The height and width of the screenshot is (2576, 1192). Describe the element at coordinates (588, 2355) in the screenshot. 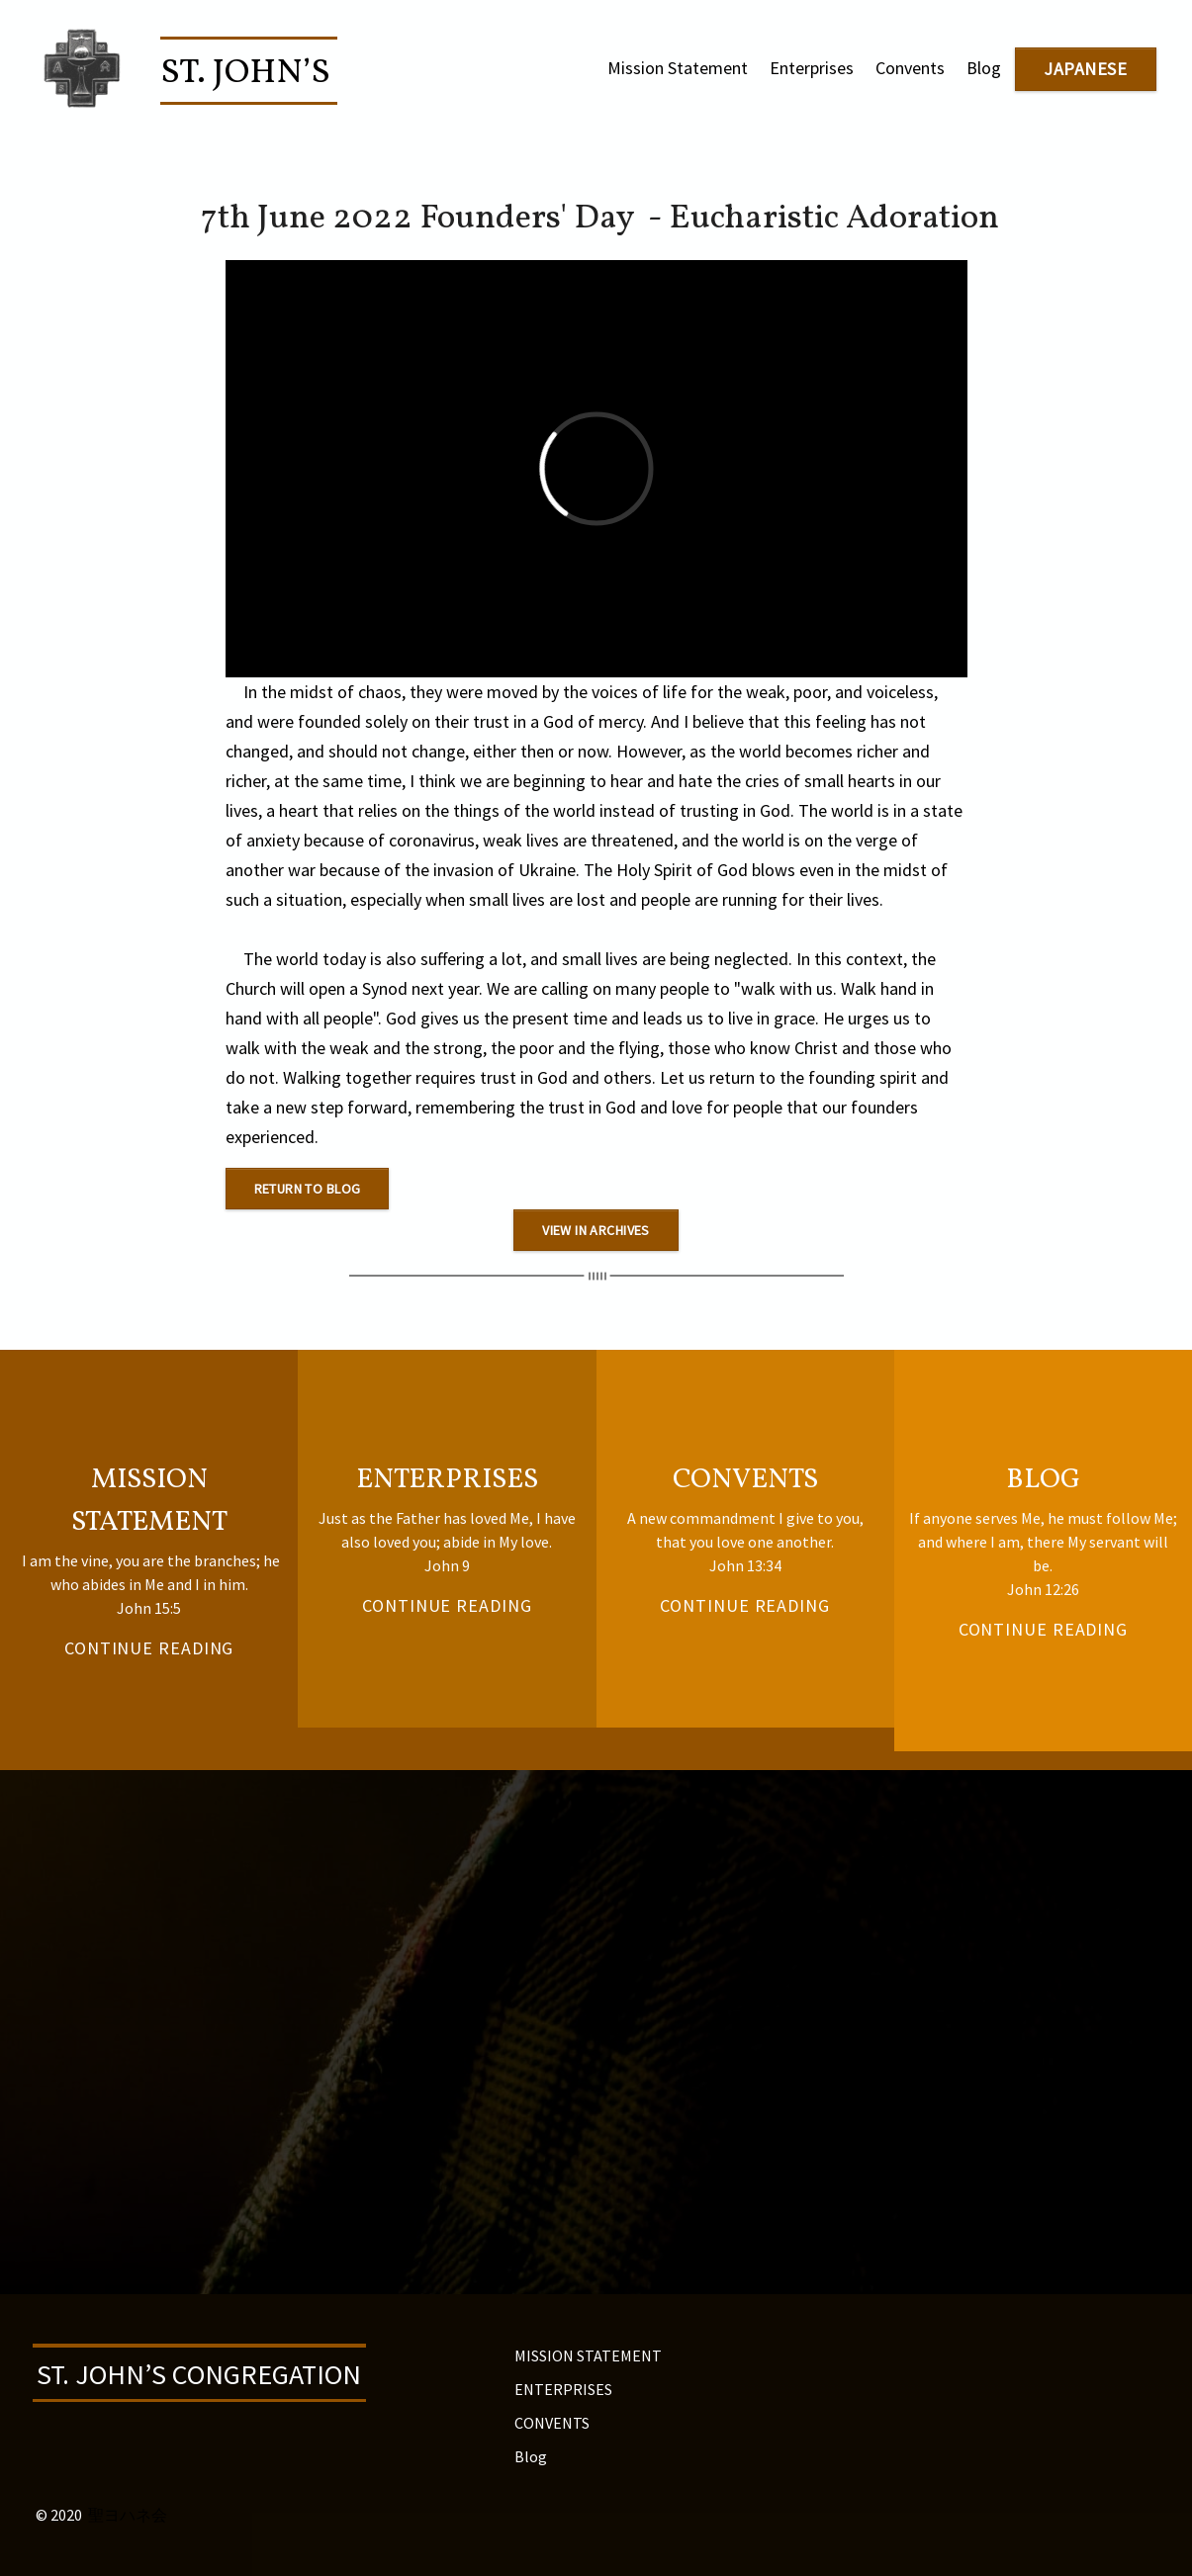

I see `MISSION STATEMENT` at that location.